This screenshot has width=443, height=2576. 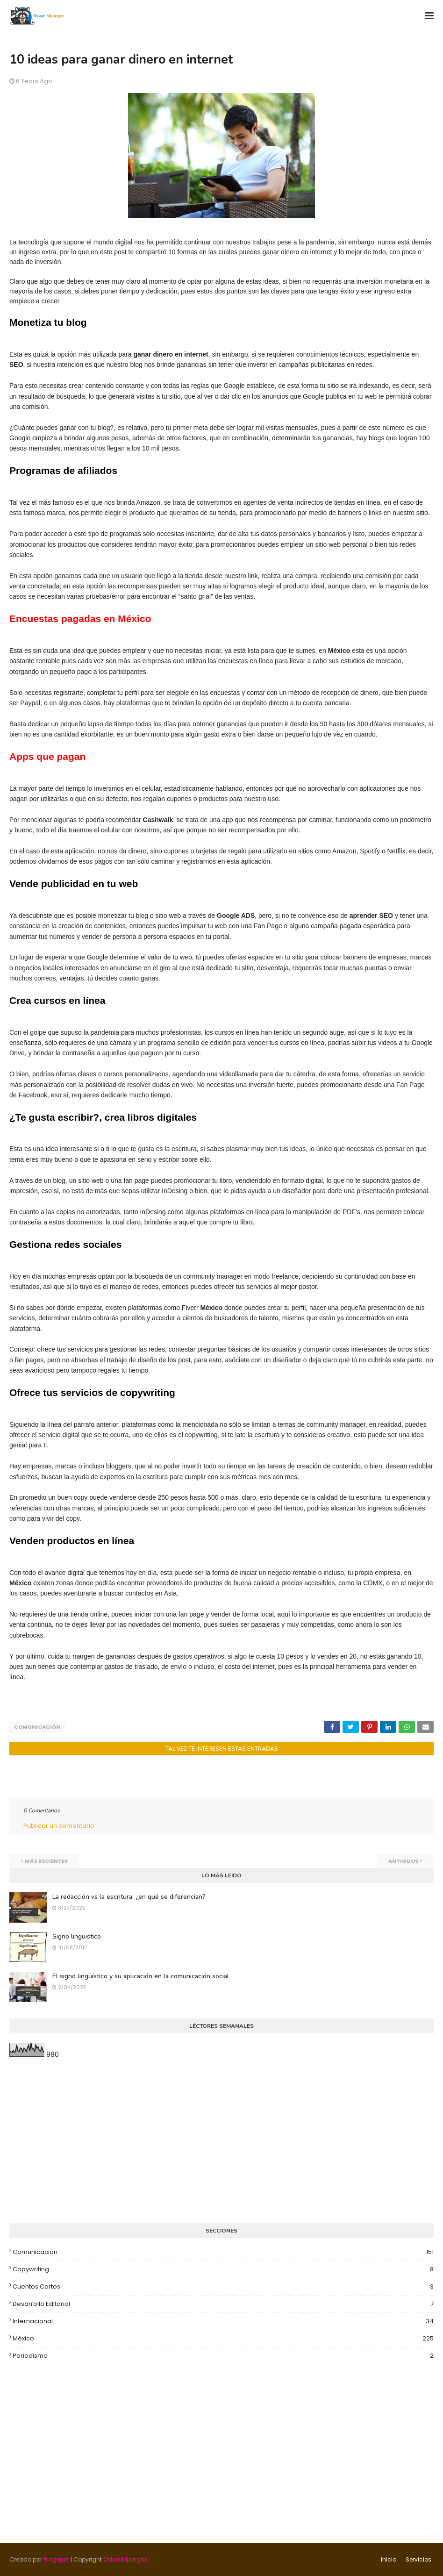 I want to click on Cuentos cortos, so click(x=223, y=2286).